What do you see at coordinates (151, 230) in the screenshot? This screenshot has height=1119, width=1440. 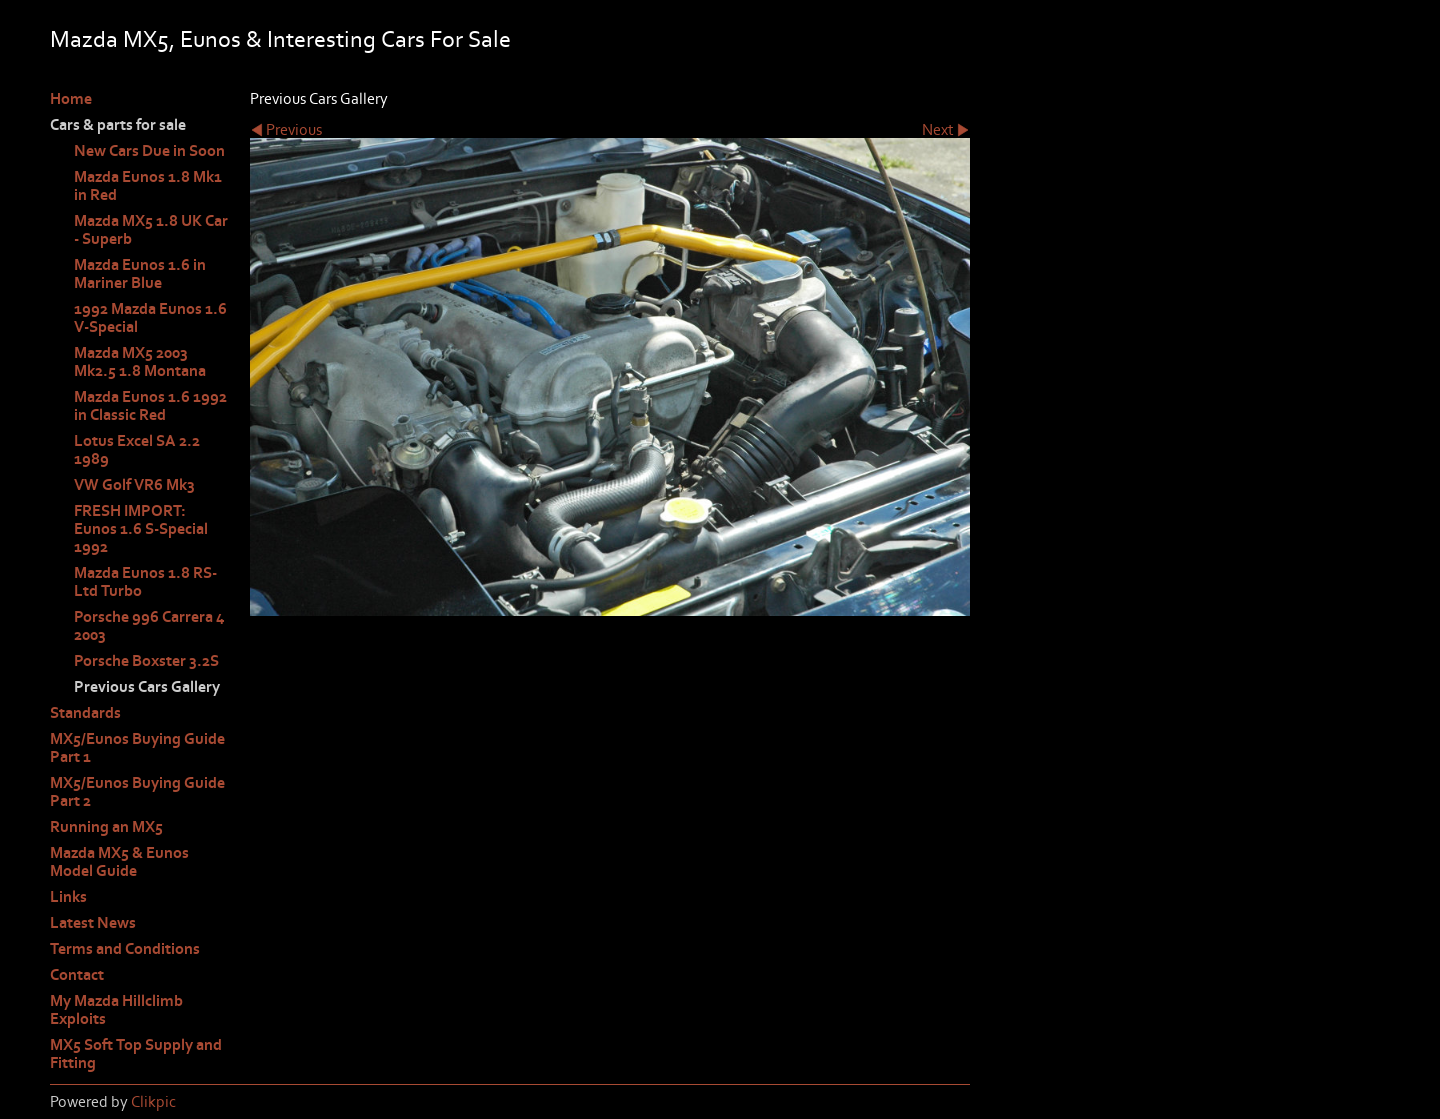 I see `Mazda MX5 1.8 UK Car - Superb` at bounding box center [151, 230].